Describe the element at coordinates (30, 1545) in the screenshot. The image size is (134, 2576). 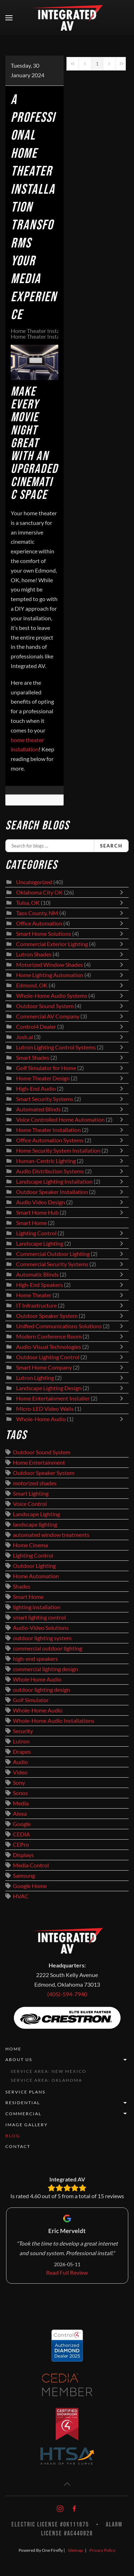
I see `Home Cinema` at that location.